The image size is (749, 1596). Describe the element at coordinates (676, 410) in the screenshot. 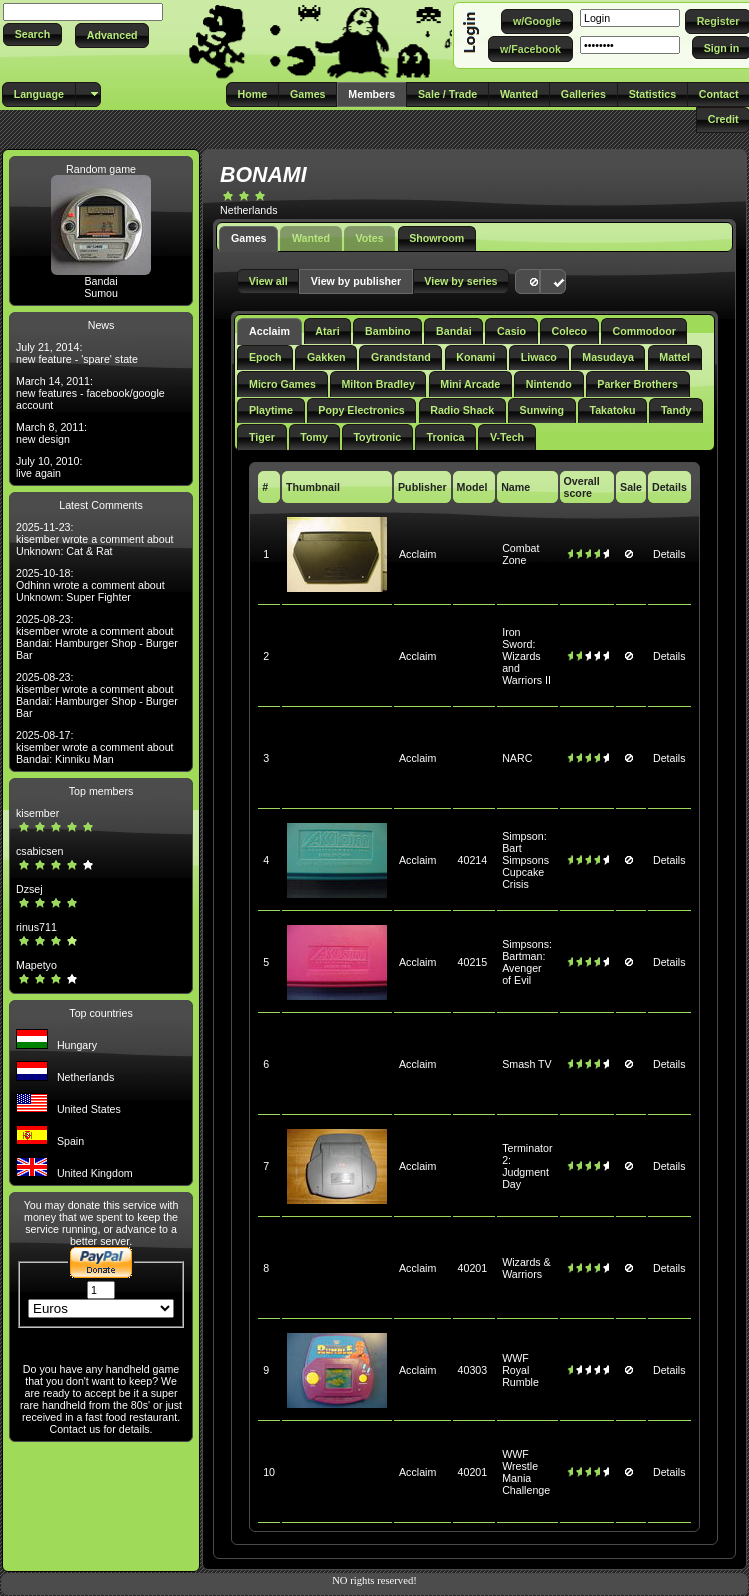

I see `Tandy` at that location.